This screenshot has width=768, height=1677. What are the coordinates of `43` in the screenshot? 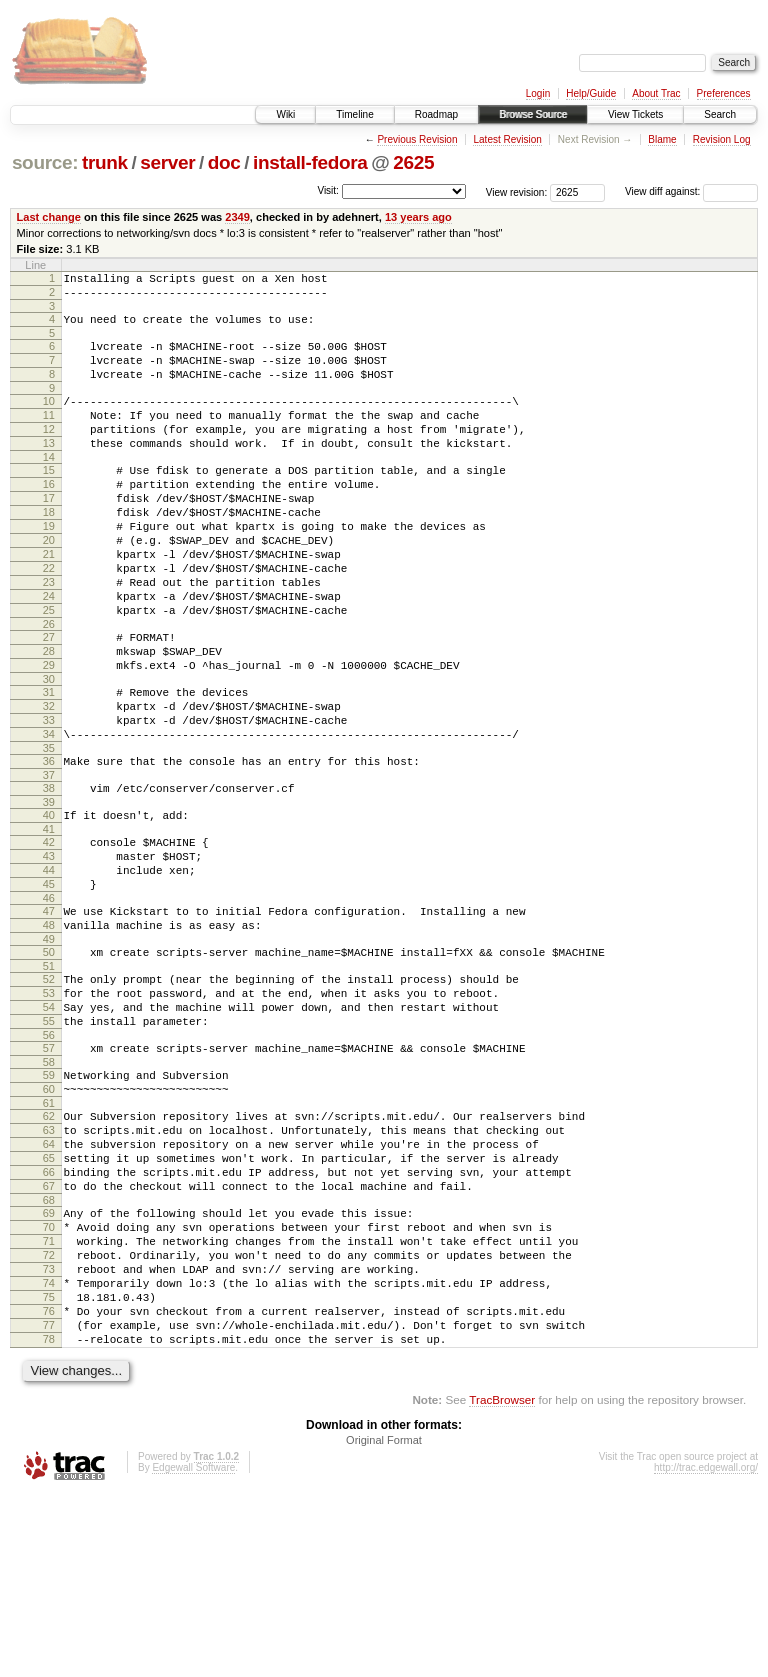 It's located at (49, 952).